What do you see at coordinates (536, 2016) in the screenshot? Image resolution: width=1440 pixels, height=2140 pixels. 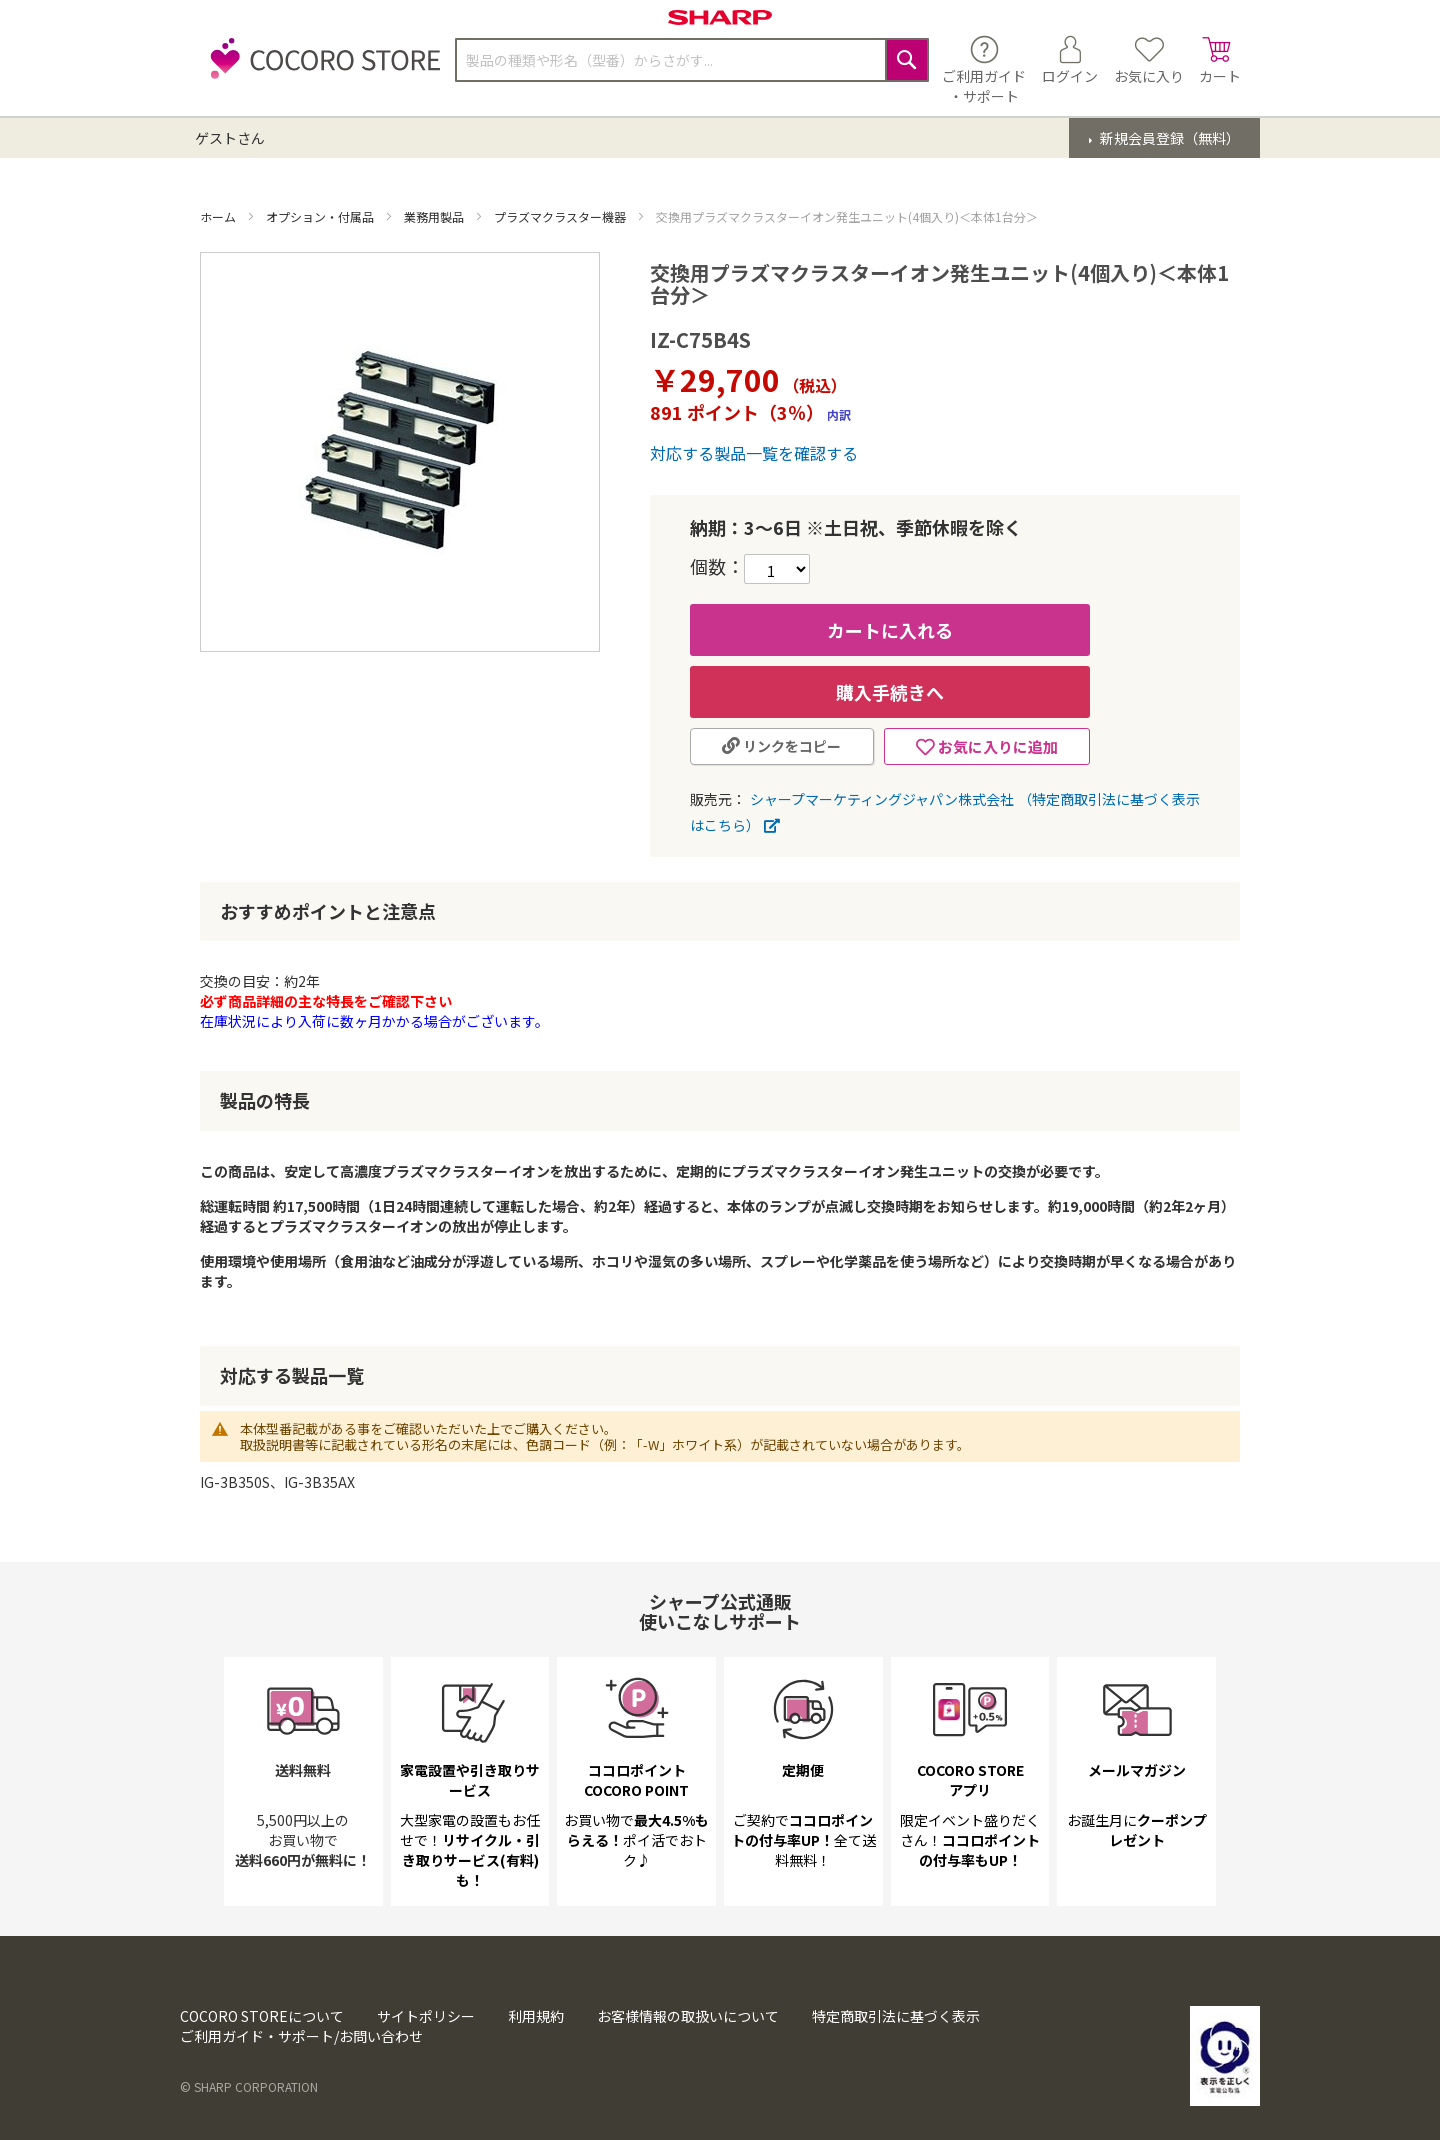 I see `利用規約` at bounding box center [536, 2016].